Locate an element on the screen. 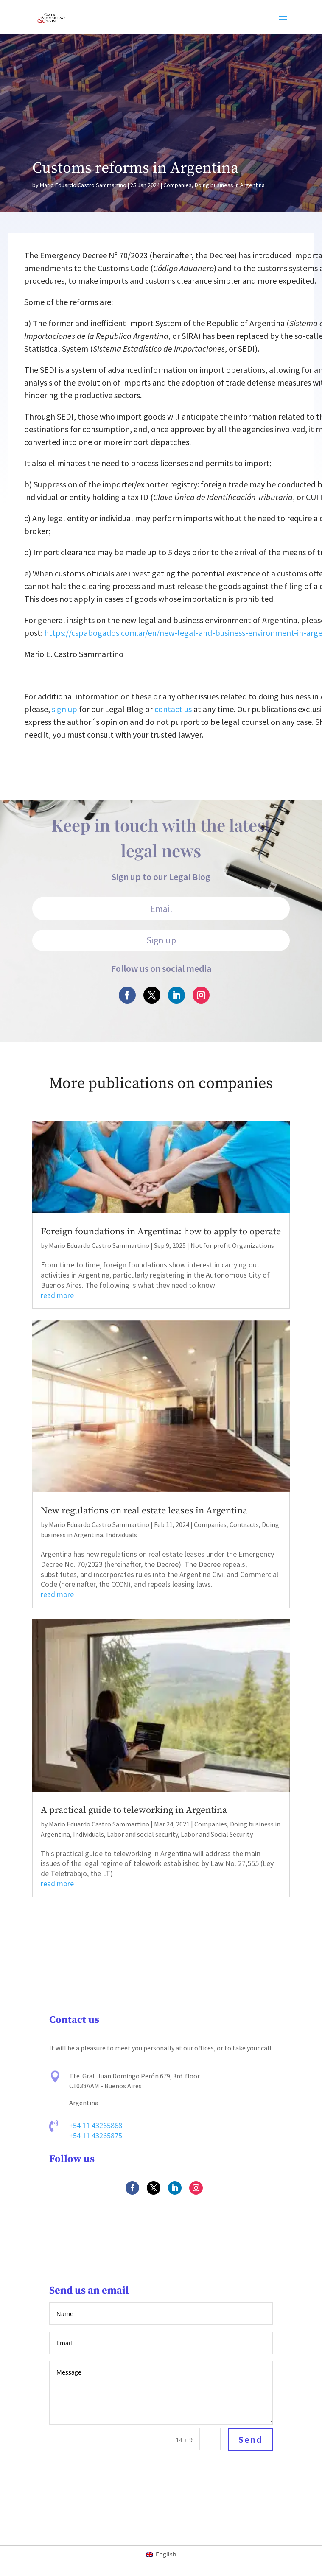 The image size is (322, 2576). sign up is located at coordinates (64, 709).